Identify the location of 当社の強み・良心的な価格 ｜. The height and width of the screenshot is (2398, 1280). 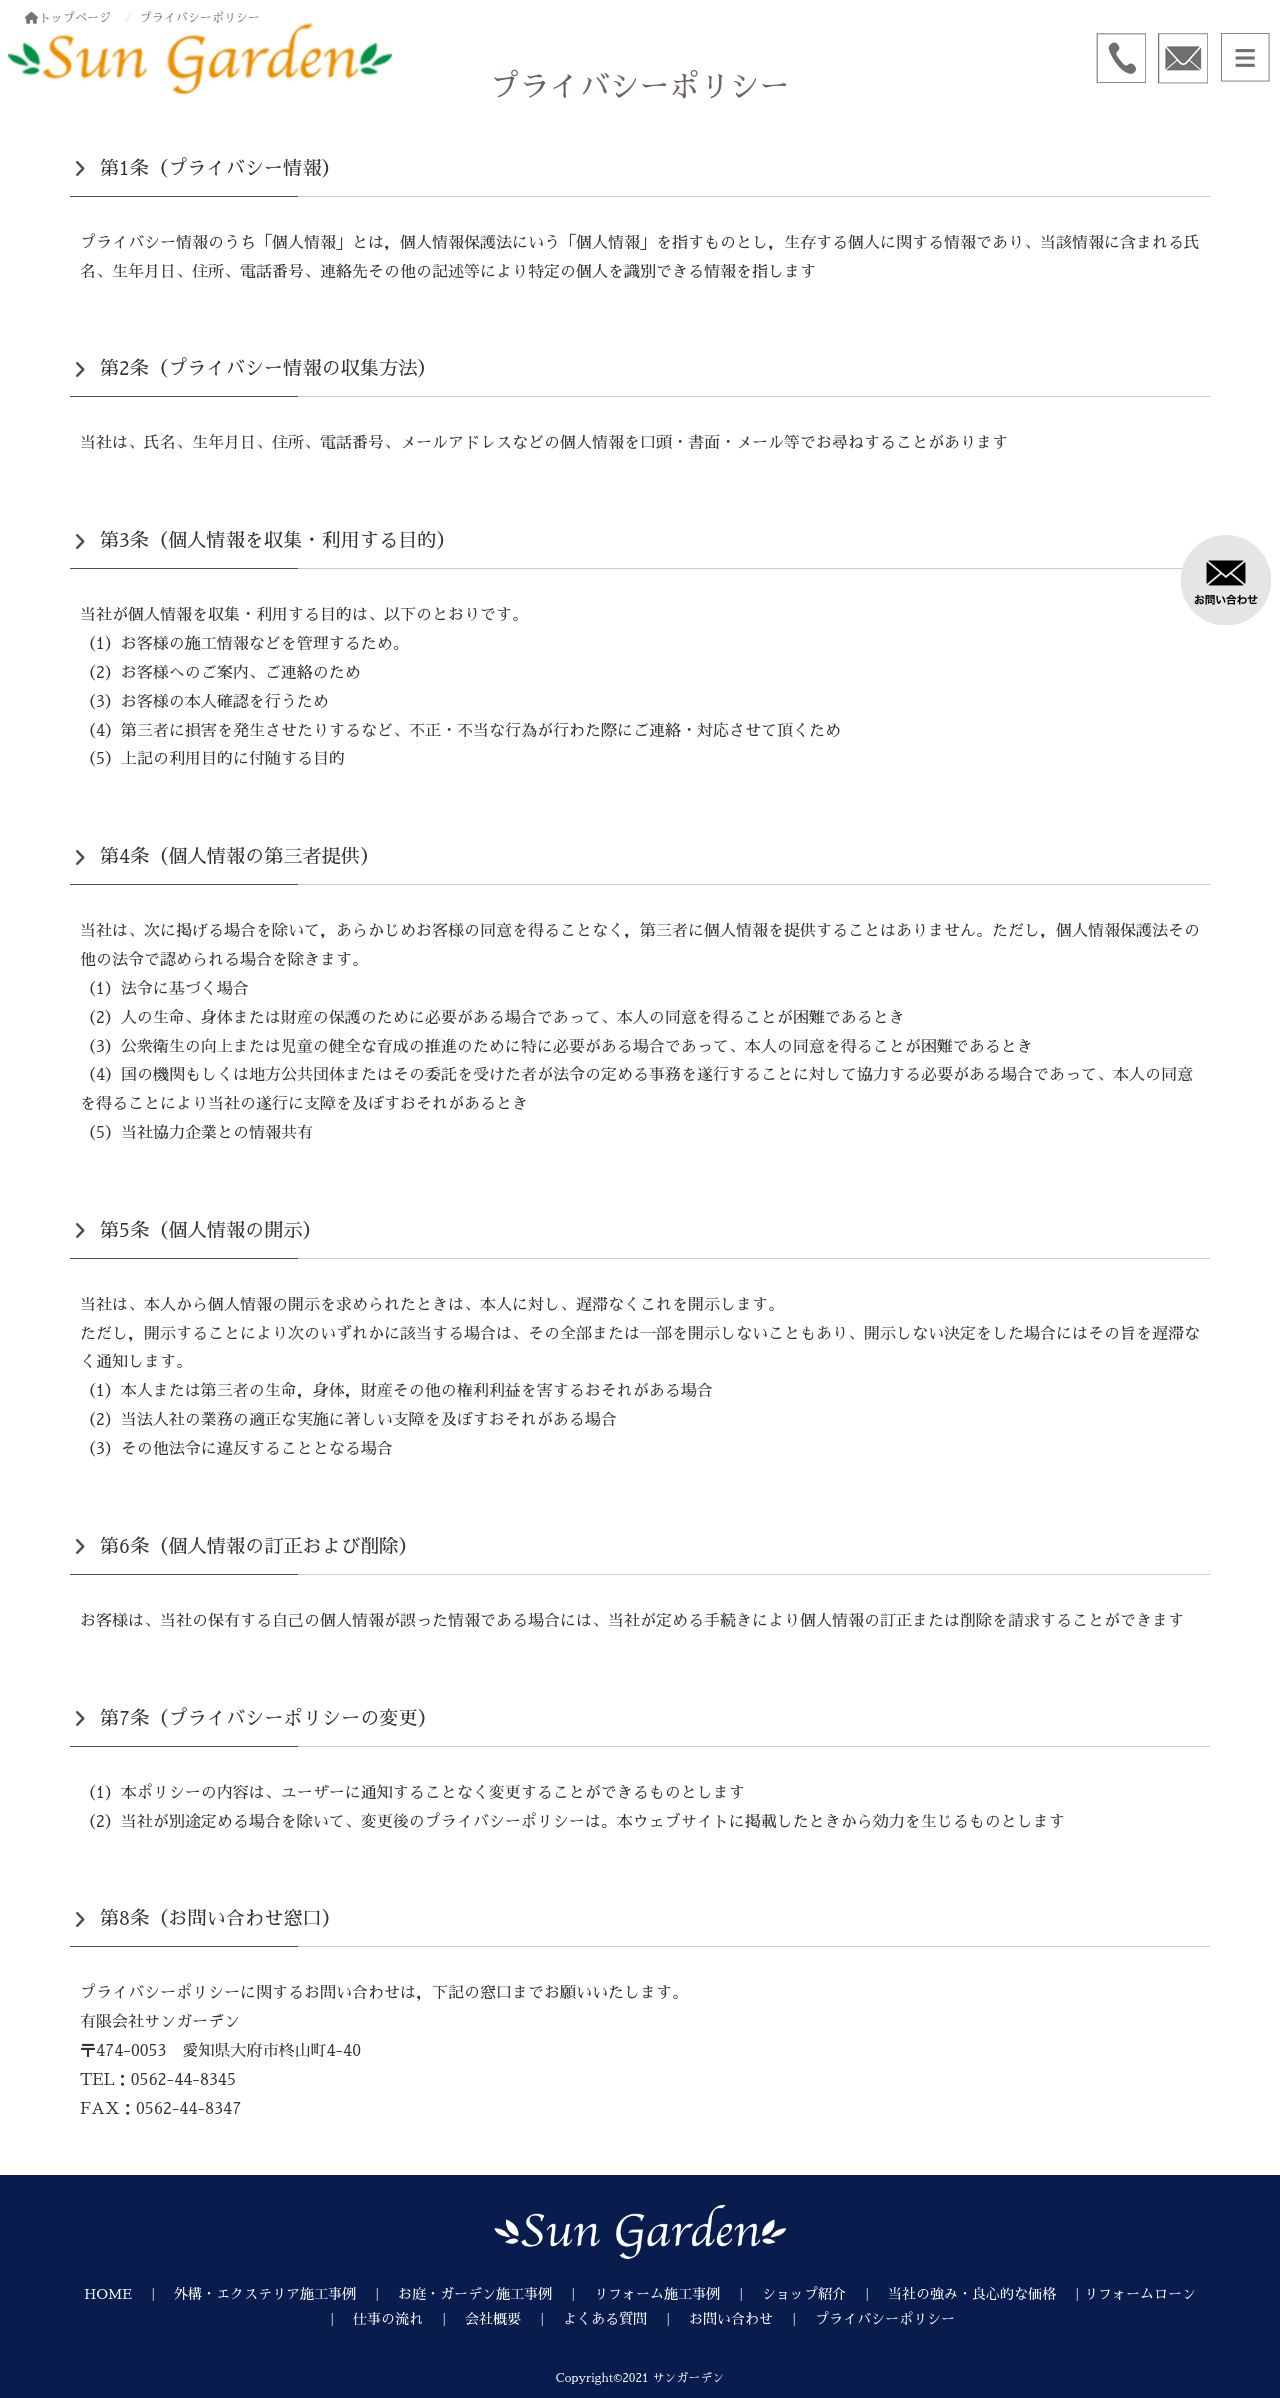
(986, 2294).